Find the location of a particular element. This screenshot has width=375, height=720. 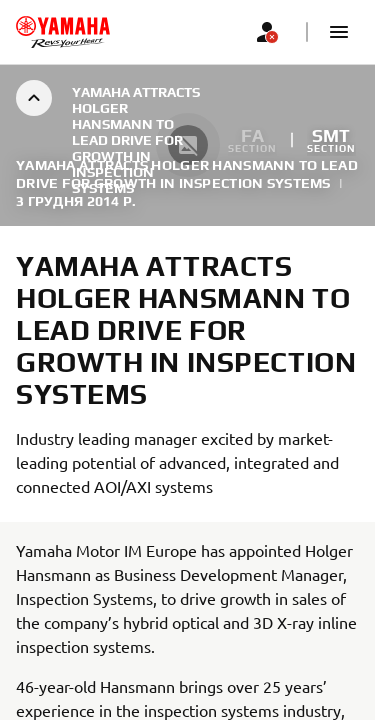

[homepage] is located at coordinates (63, 32).